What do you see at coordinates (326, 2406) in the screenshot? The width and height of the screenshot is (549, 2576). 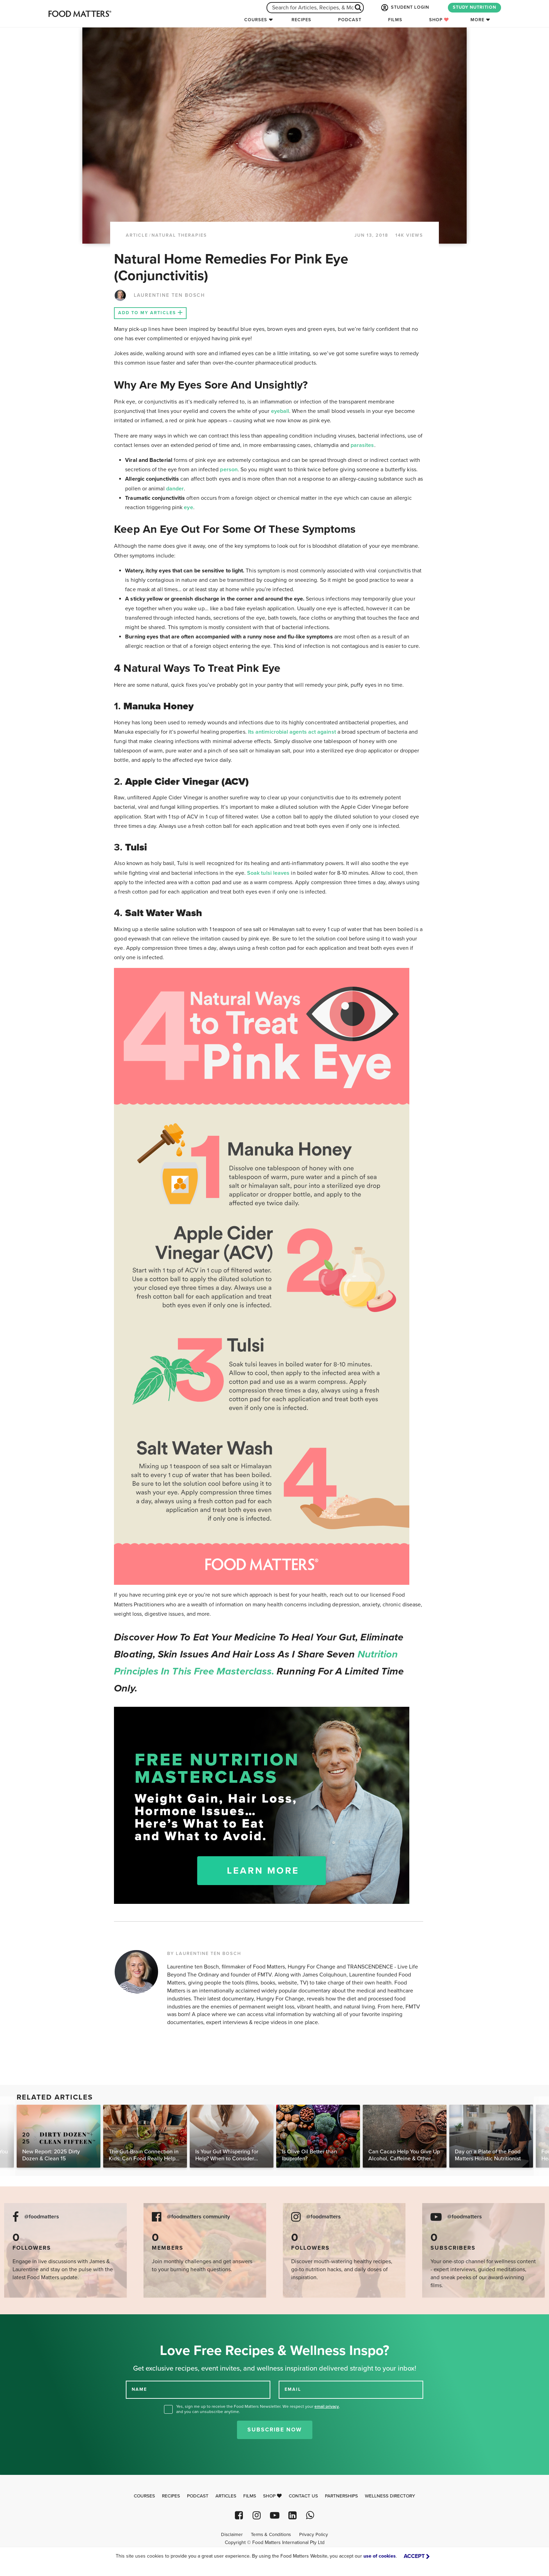 I see `email privacy` at bounding box center [326, 2406].